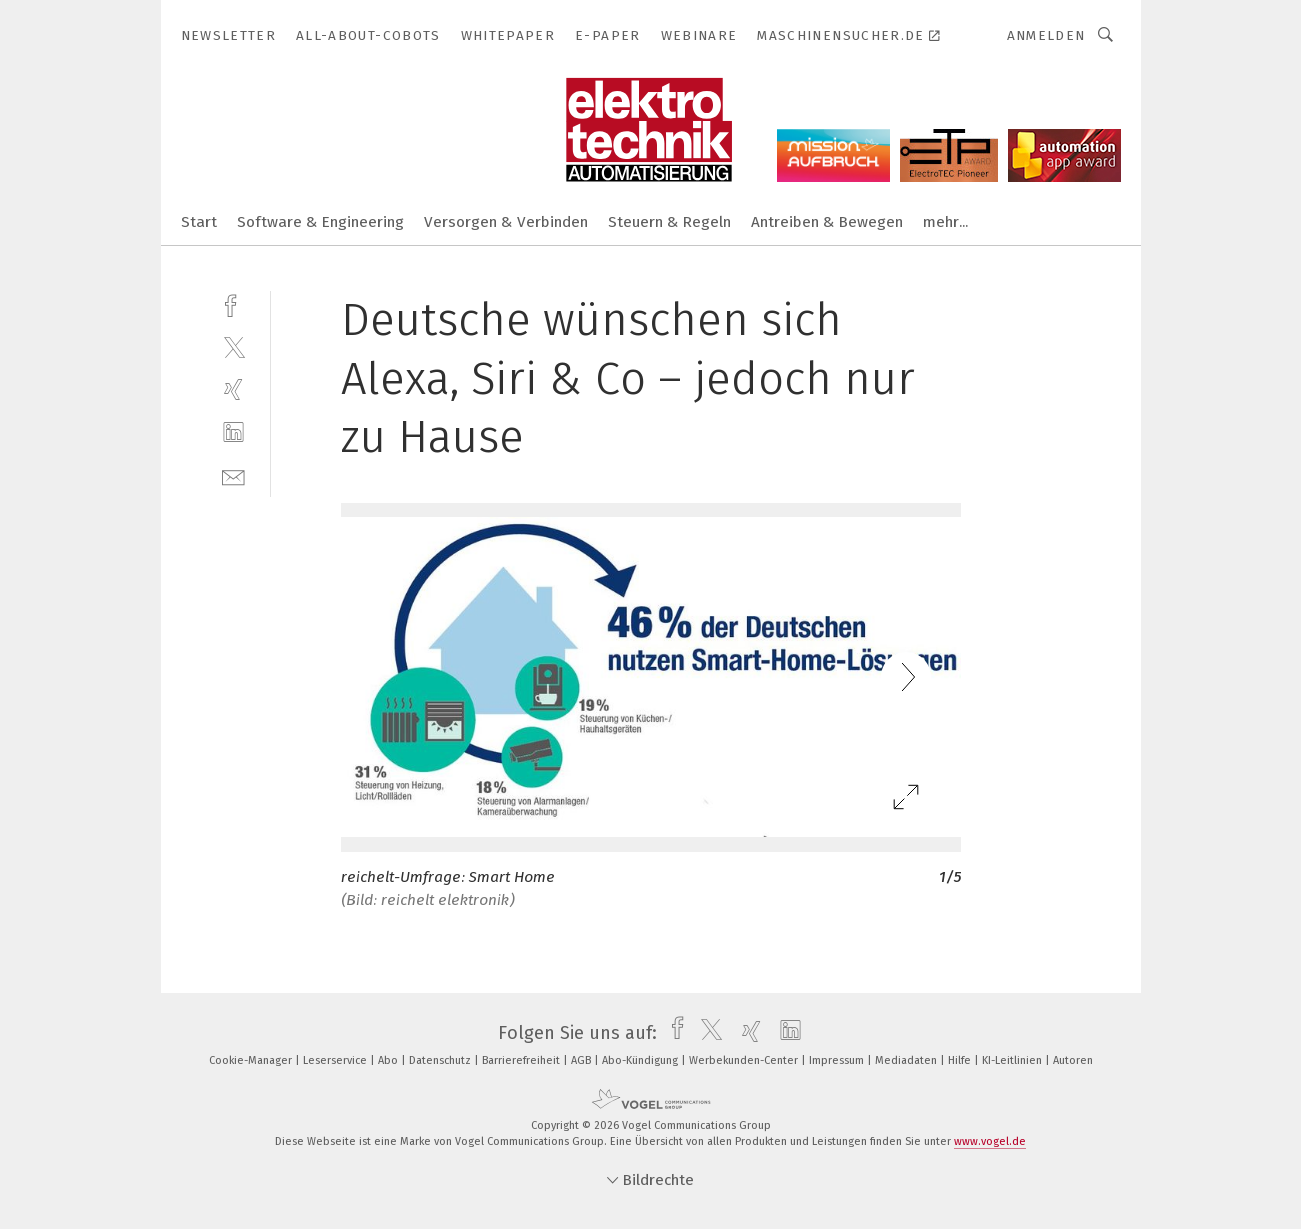  Describe the element at coordinates (233, 432) in the screenshot. I see `[linkedin]` at that location.